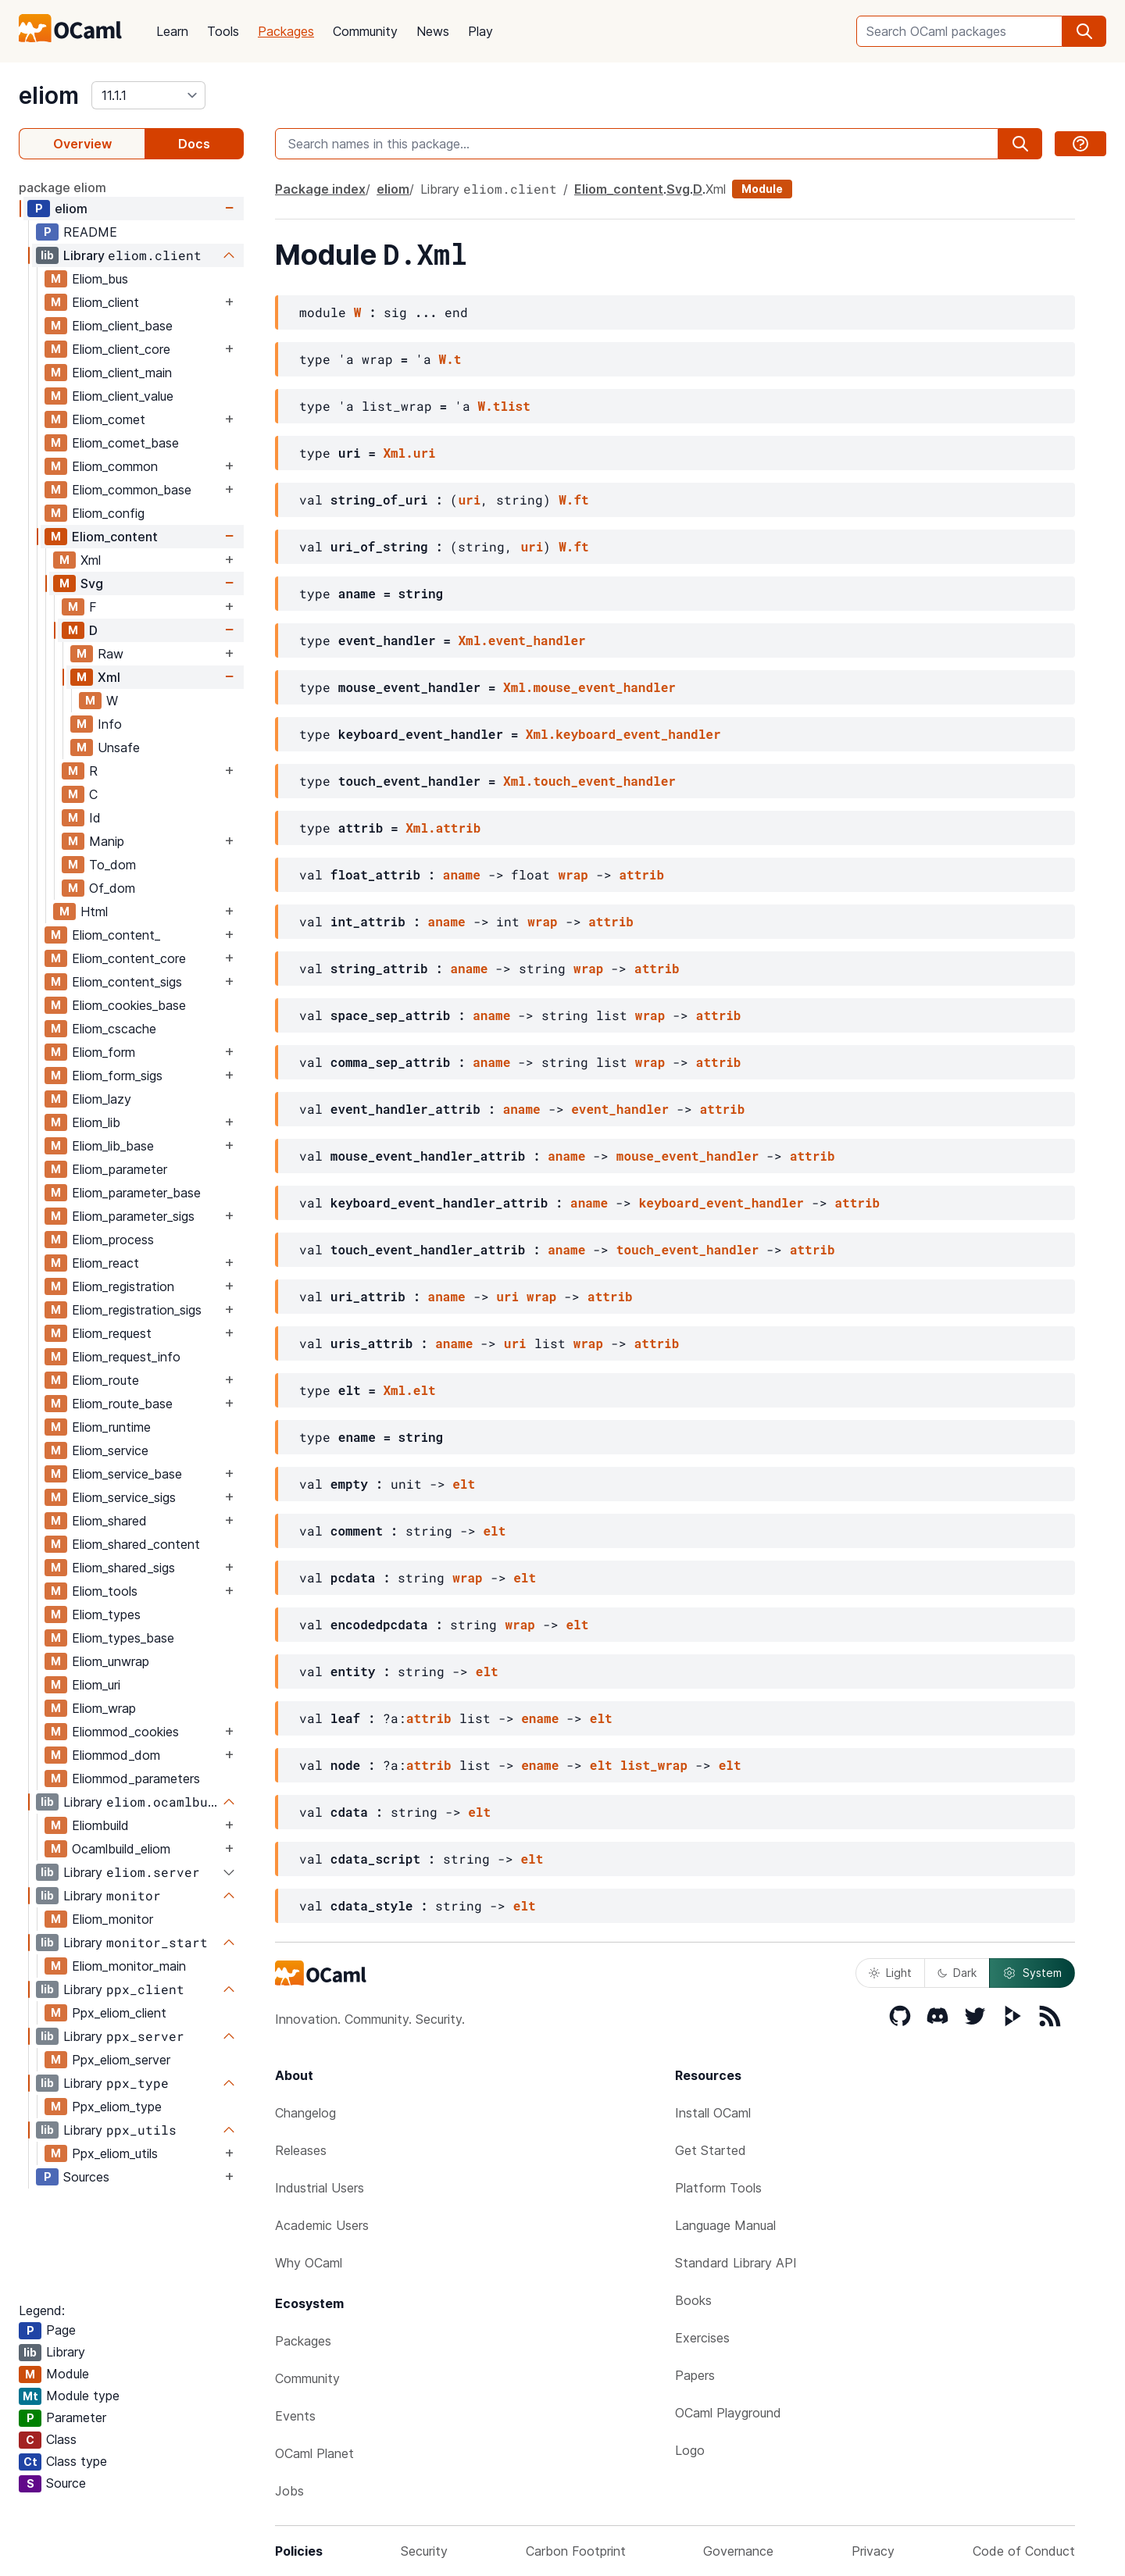 This screenshot has width=1125, height=2576. What do you see at coordinates (127, 982) in the screenshot?
I see `Eliom_content_sigs` at bounding box center [127, 982].